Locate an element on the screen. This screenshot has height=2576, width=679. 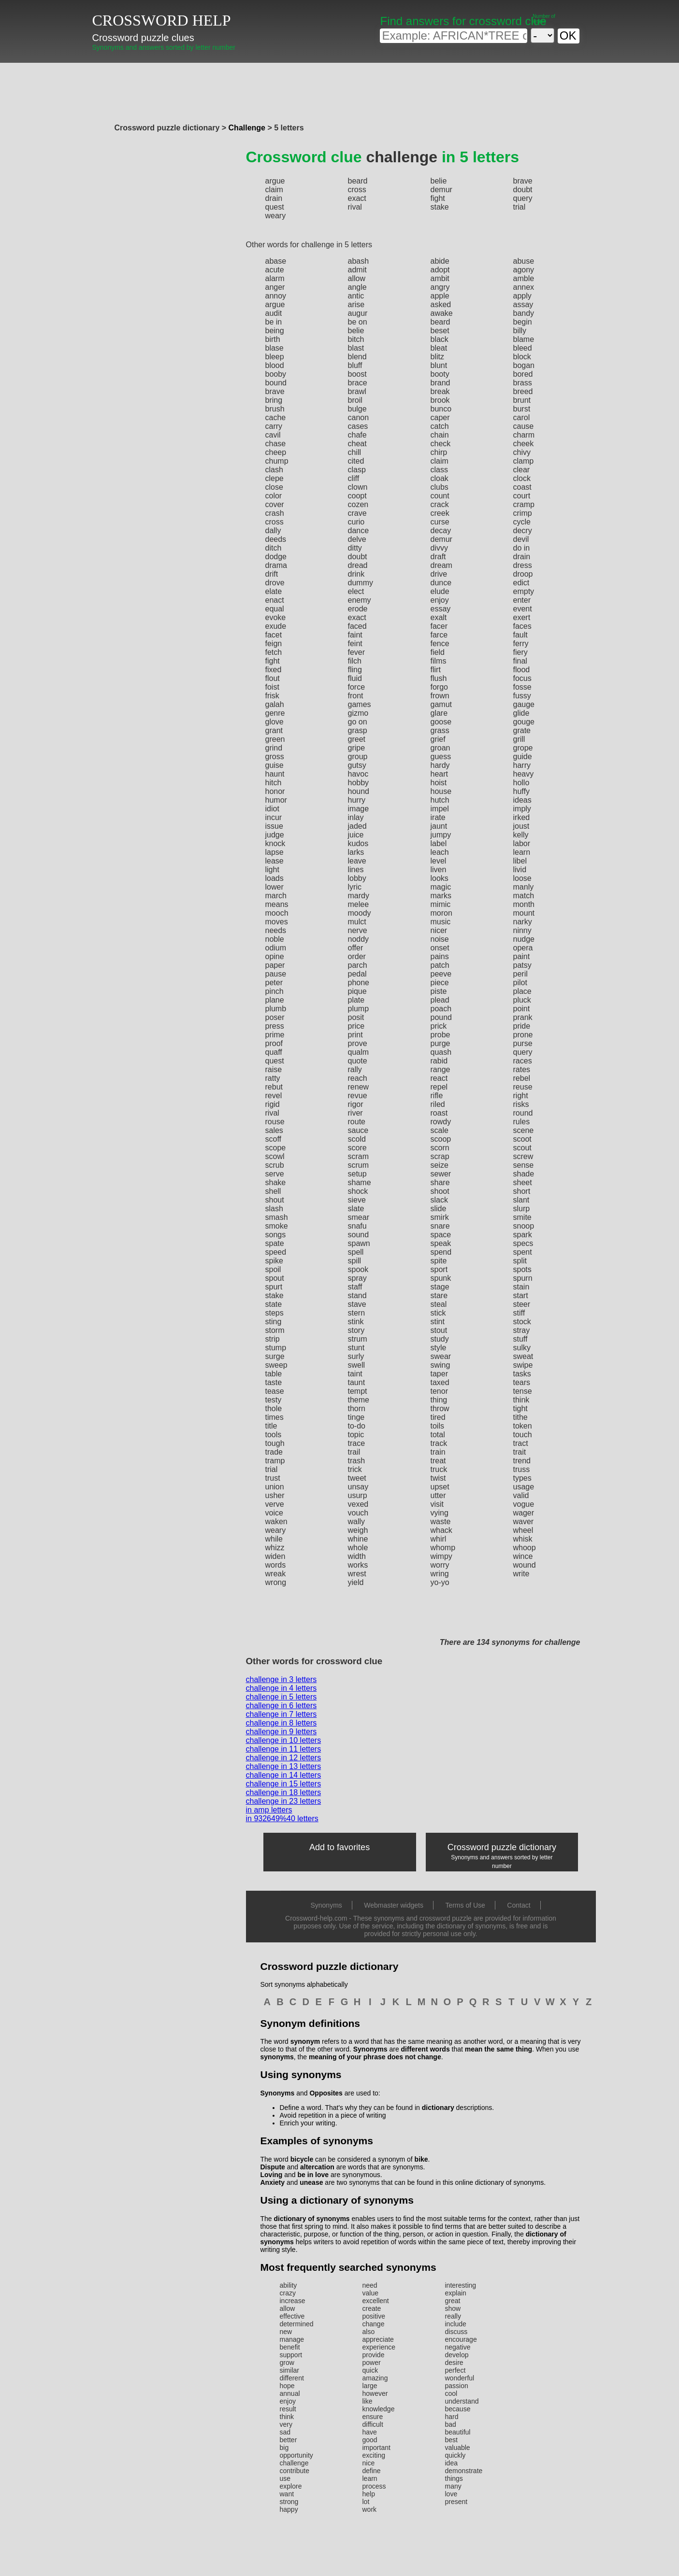
steer is located at coordinates (522, 1304).